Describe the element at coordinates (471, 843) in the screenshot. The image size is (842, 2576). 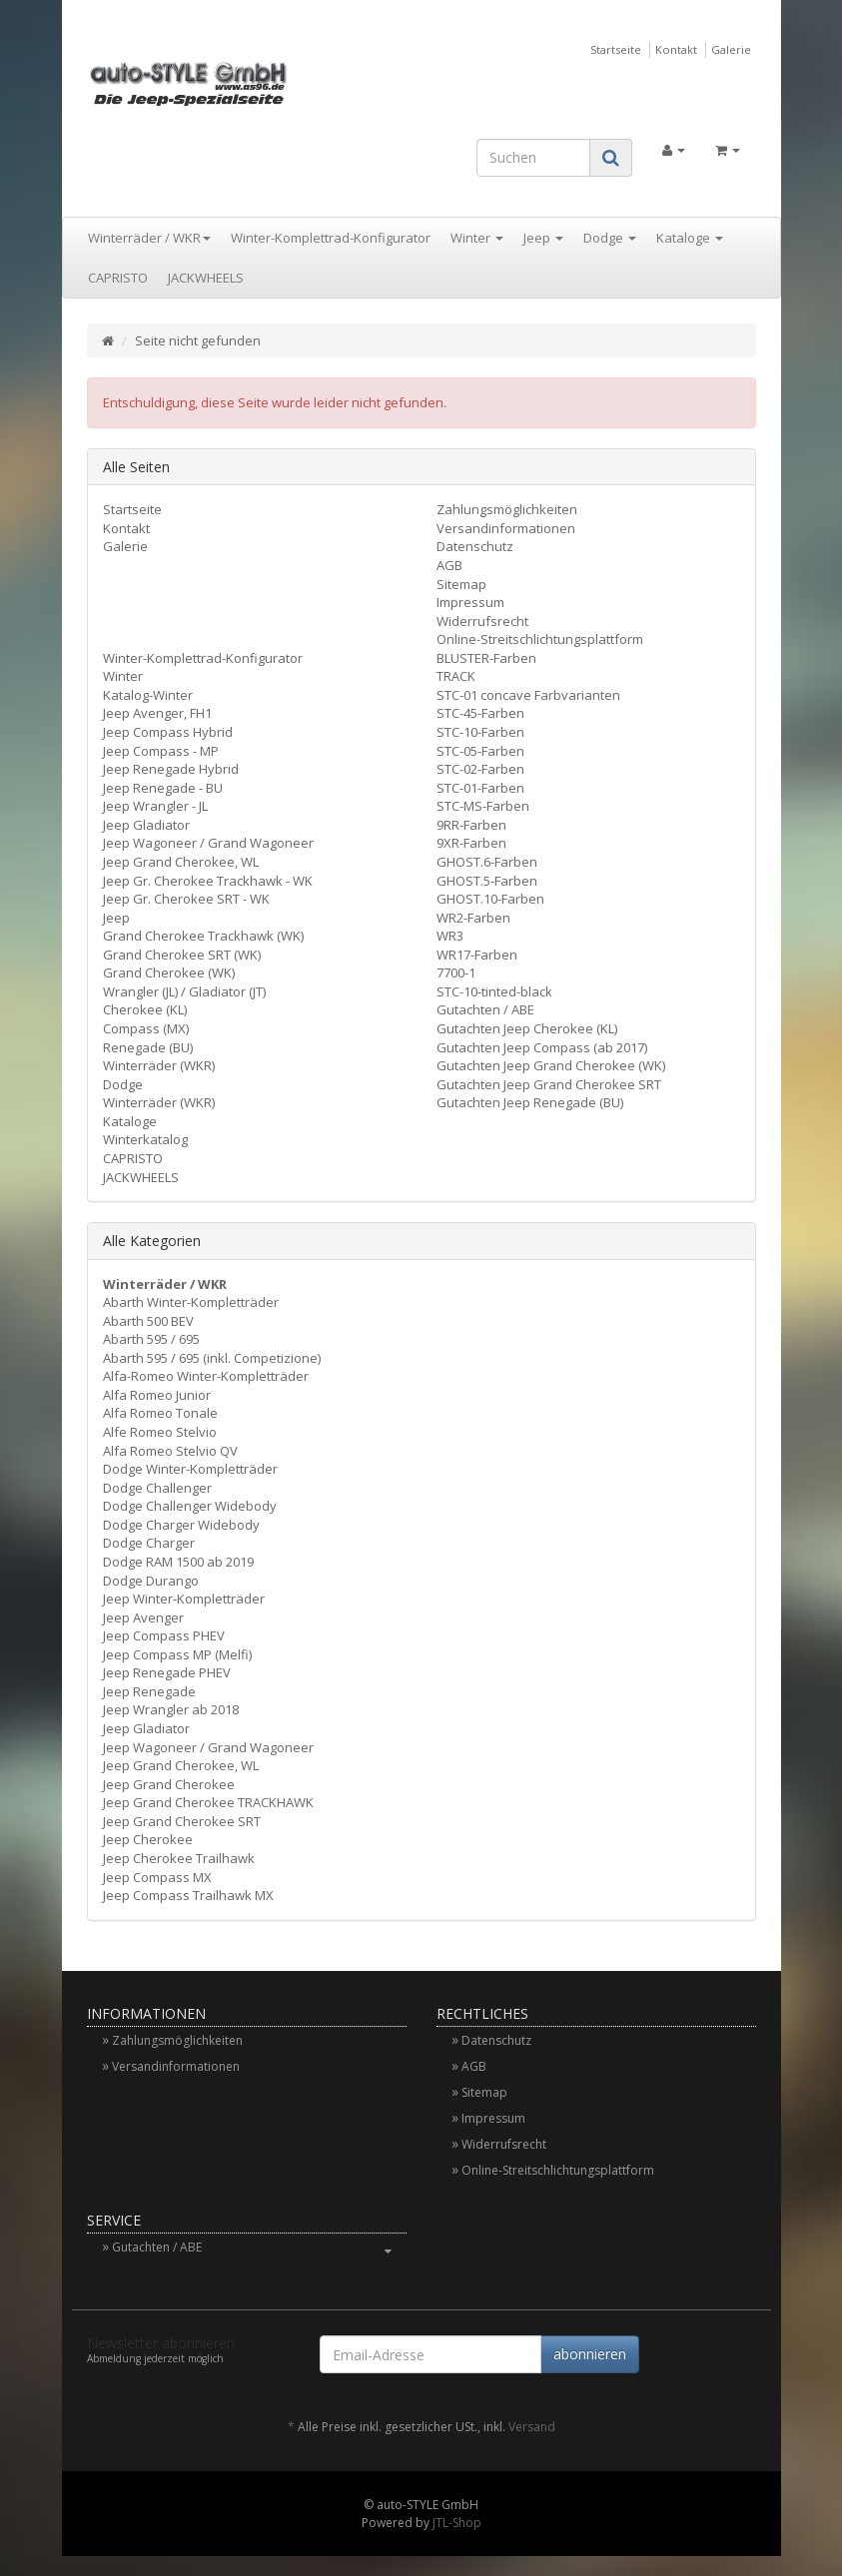
I see `9XR-Farben` at that location.